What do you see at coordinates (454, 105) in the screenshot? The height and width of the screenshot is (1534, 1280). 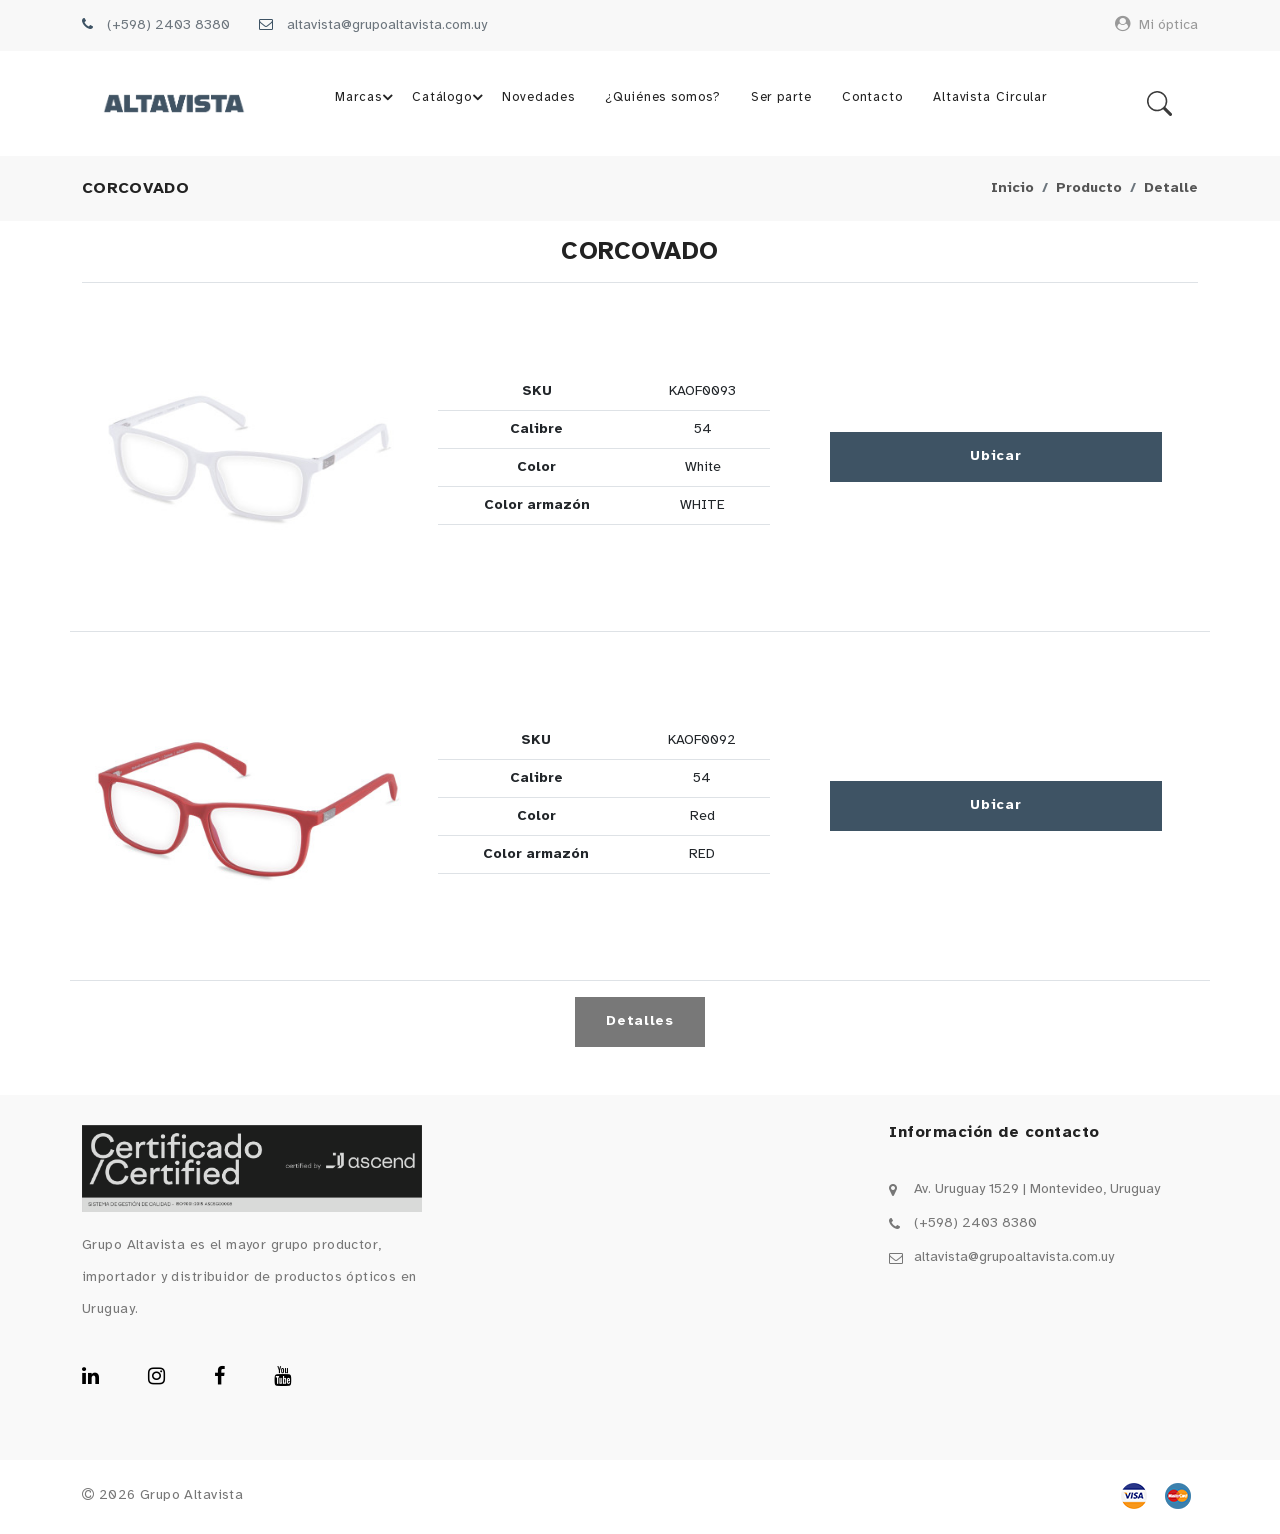 I see `Catálogo` at bounding box center [454, 105].